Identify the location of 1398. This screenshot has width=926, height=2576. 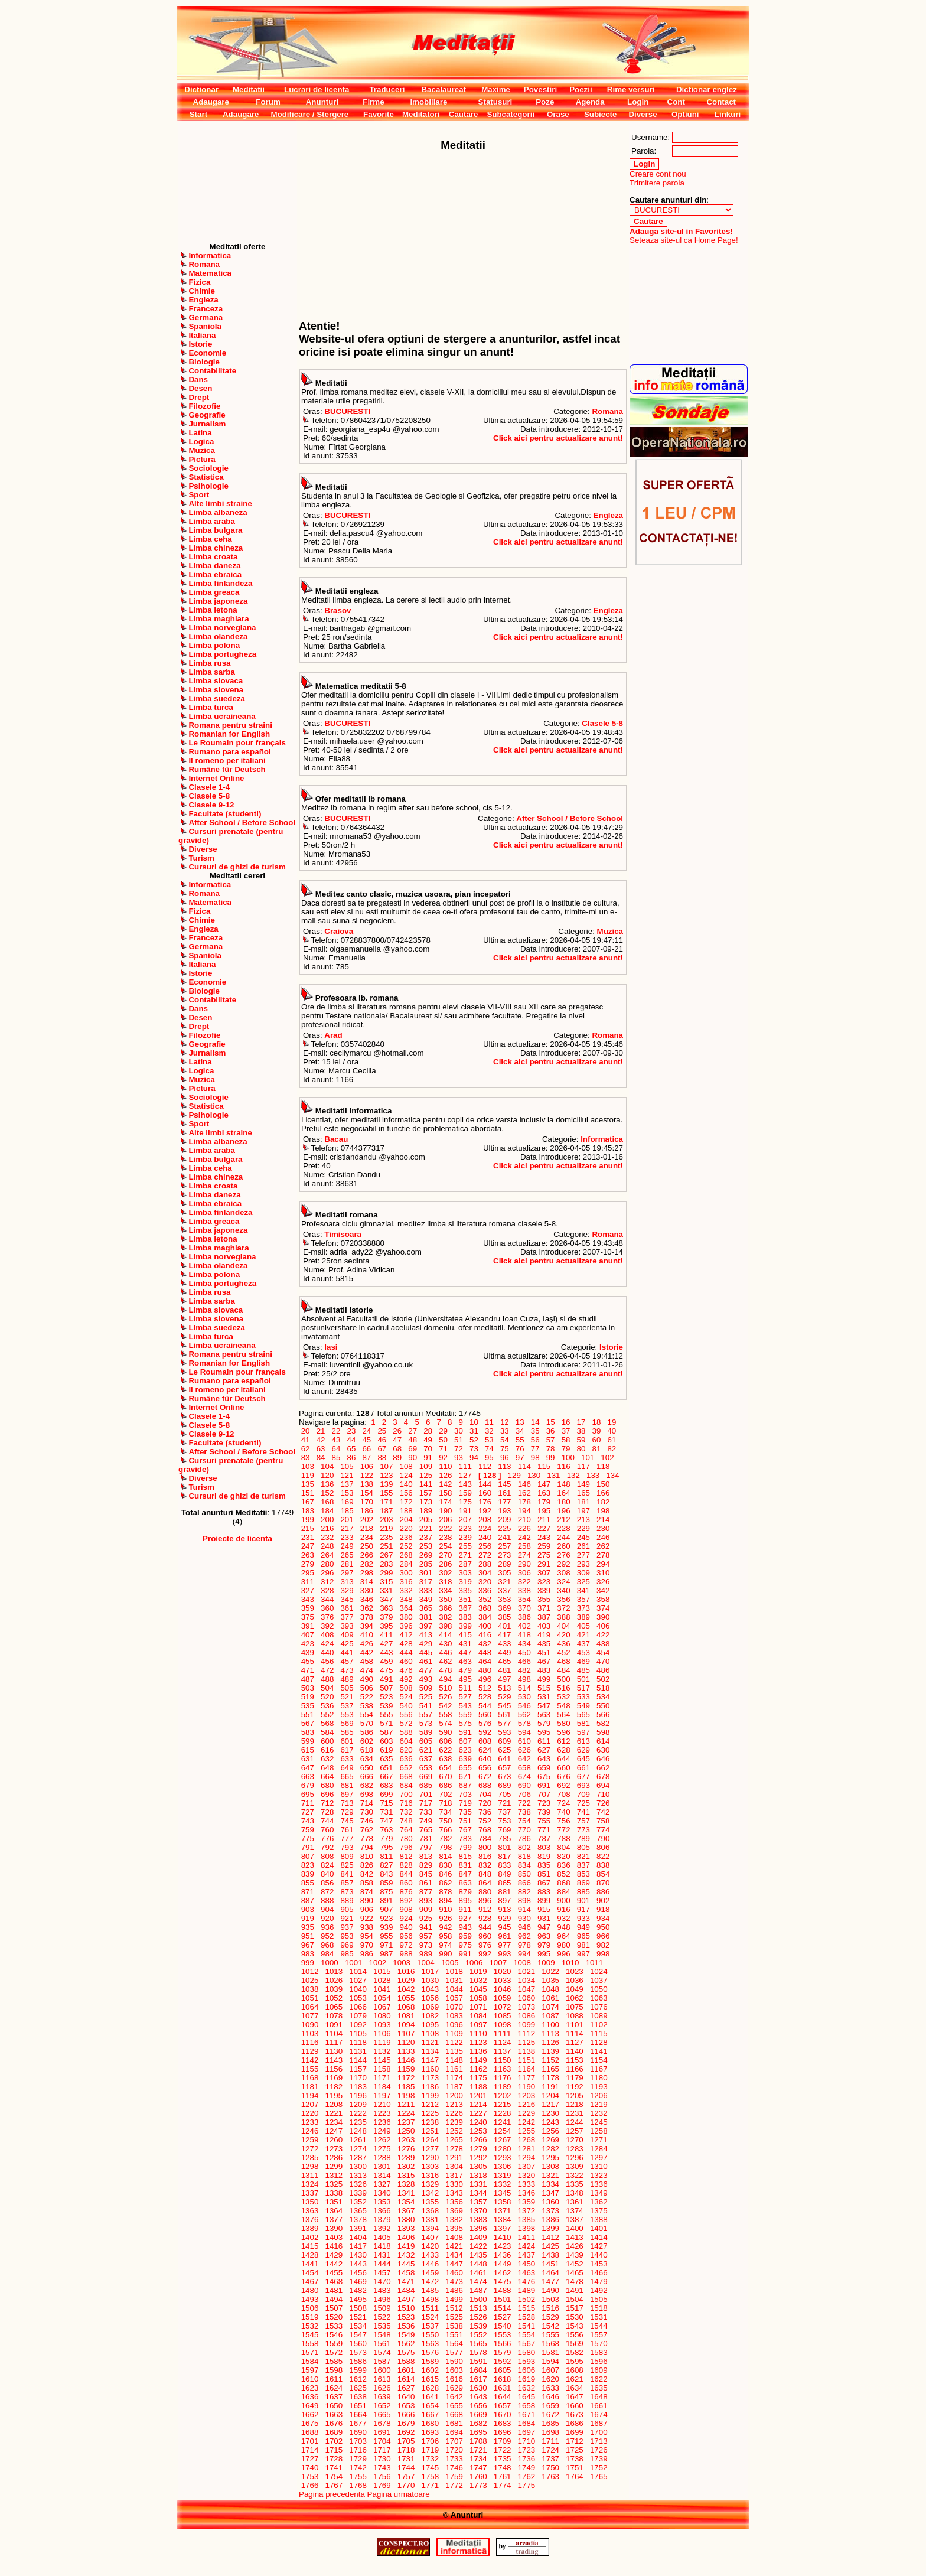
(526, 2228).